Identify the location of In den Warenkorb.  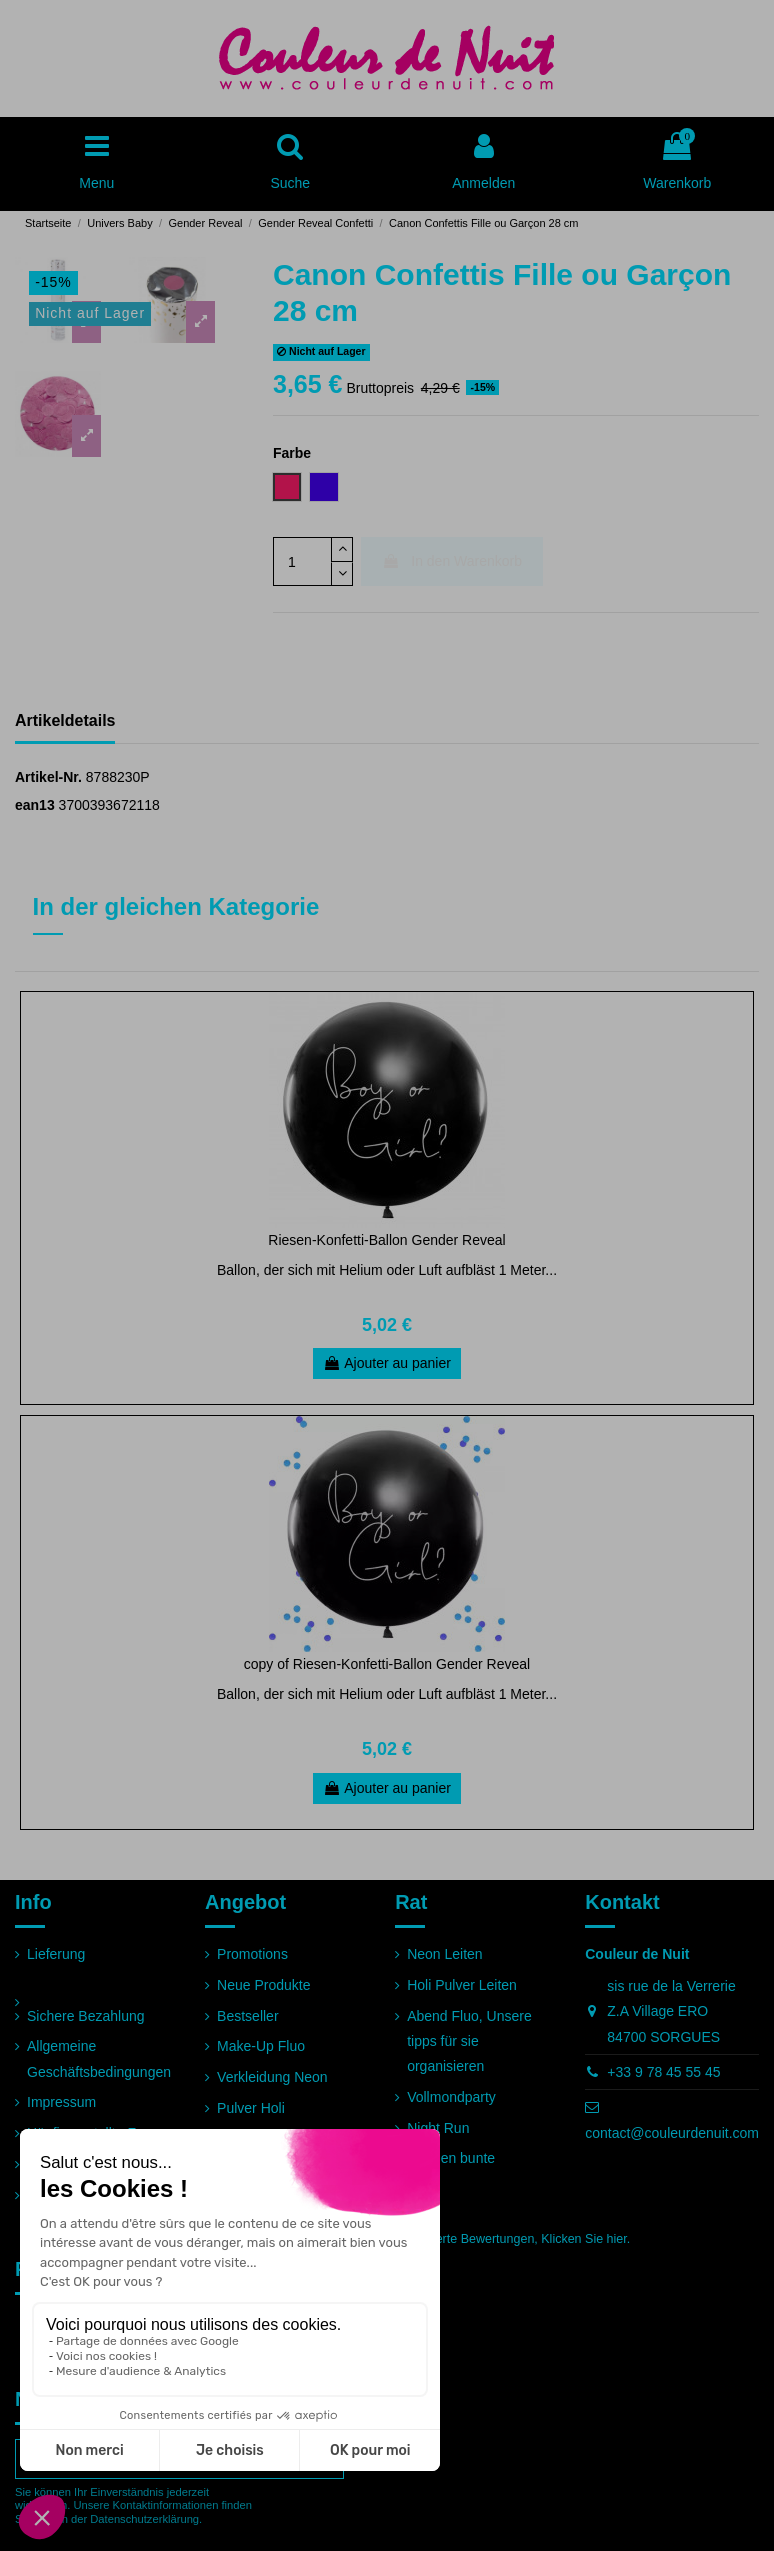
(452, 561).